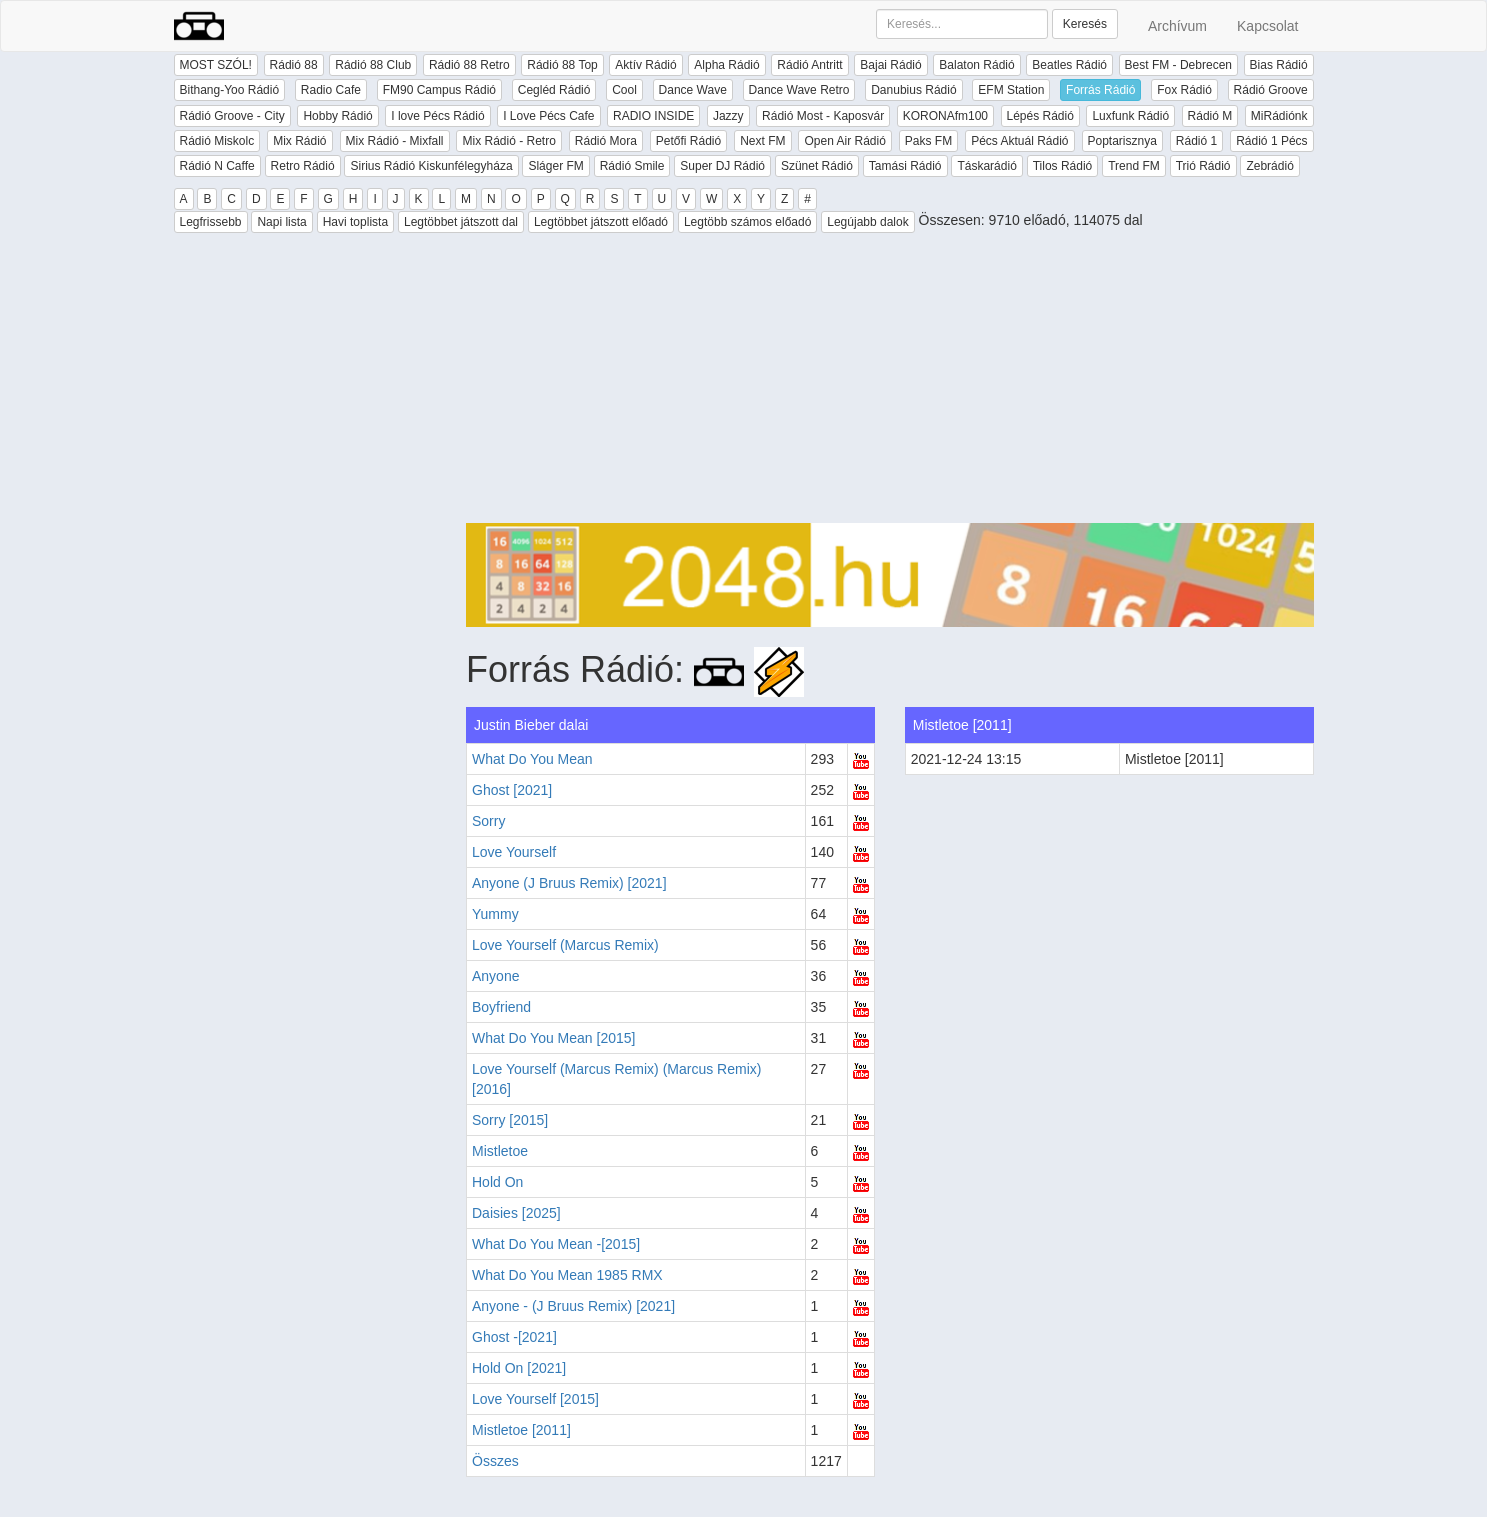 The width and height of the screenshot is (1487, 1517). Describe the element at coordinates (211, 222) in the screenshot. I see `Legfrissebb` at that location.